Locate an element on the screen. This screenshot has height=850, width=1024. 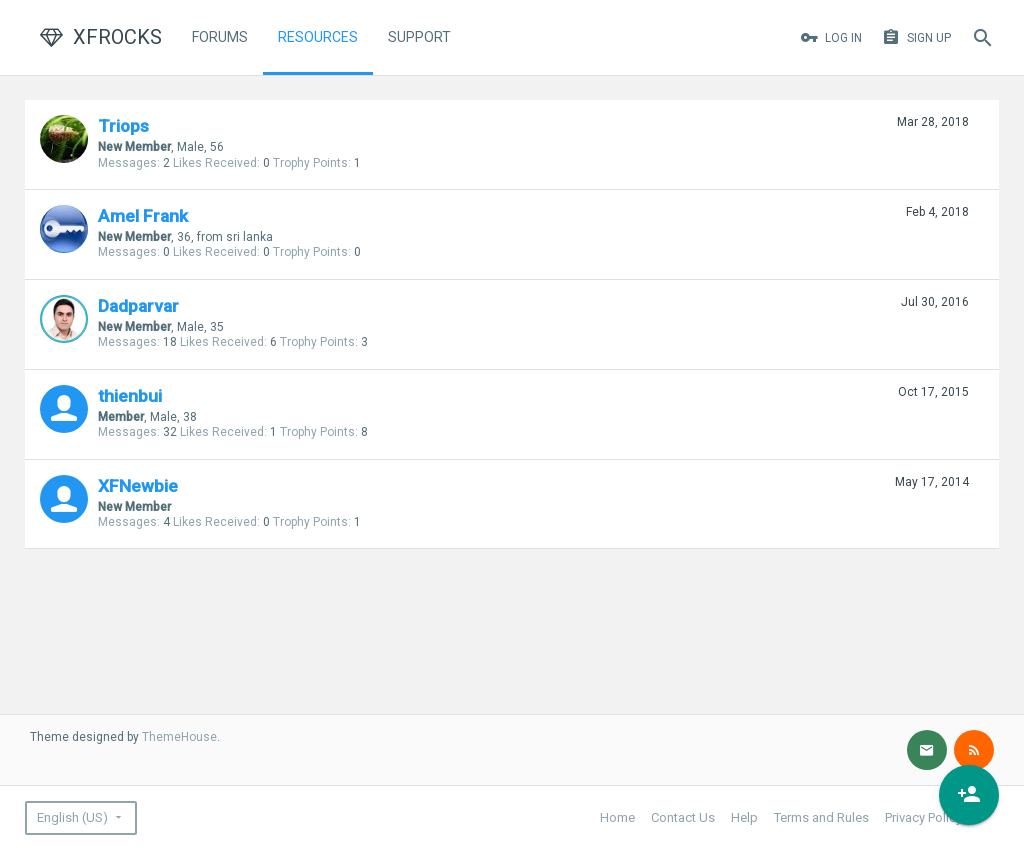
ThemeHouse is located at coordinates (179, 737).